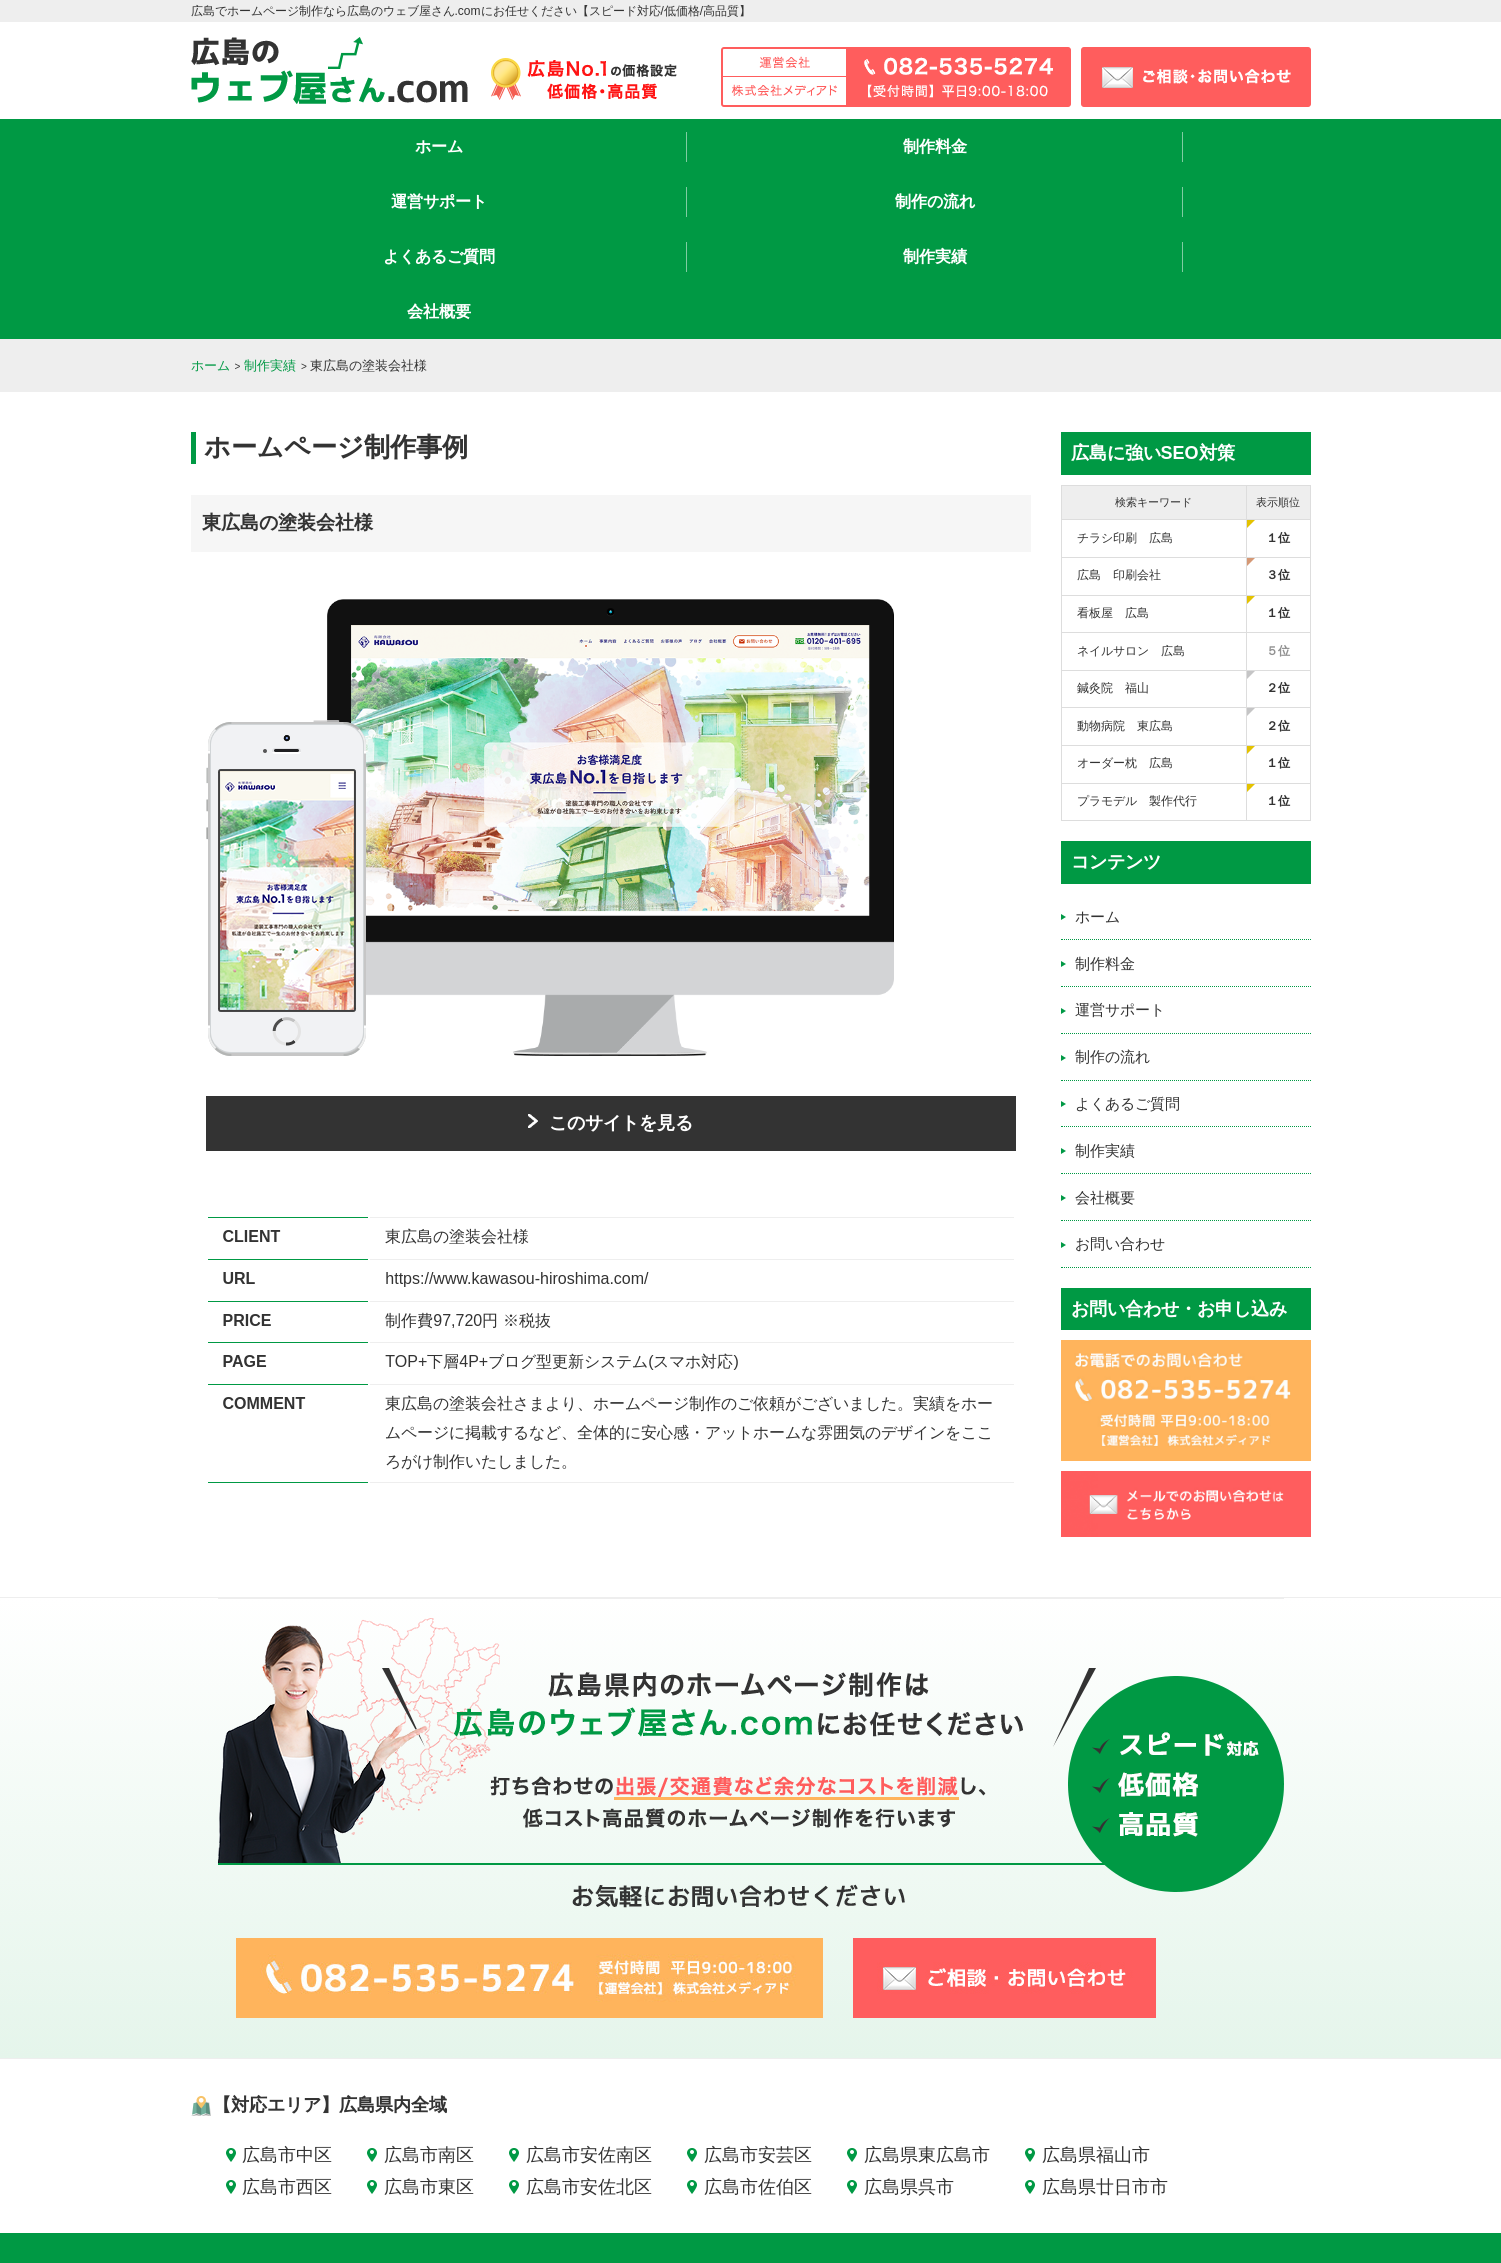 The height and width of the screenshot is (2263, 1501). Describe the element at coordinates (610, 958) in the screenshot. I see `このサイトを見る` at that location.